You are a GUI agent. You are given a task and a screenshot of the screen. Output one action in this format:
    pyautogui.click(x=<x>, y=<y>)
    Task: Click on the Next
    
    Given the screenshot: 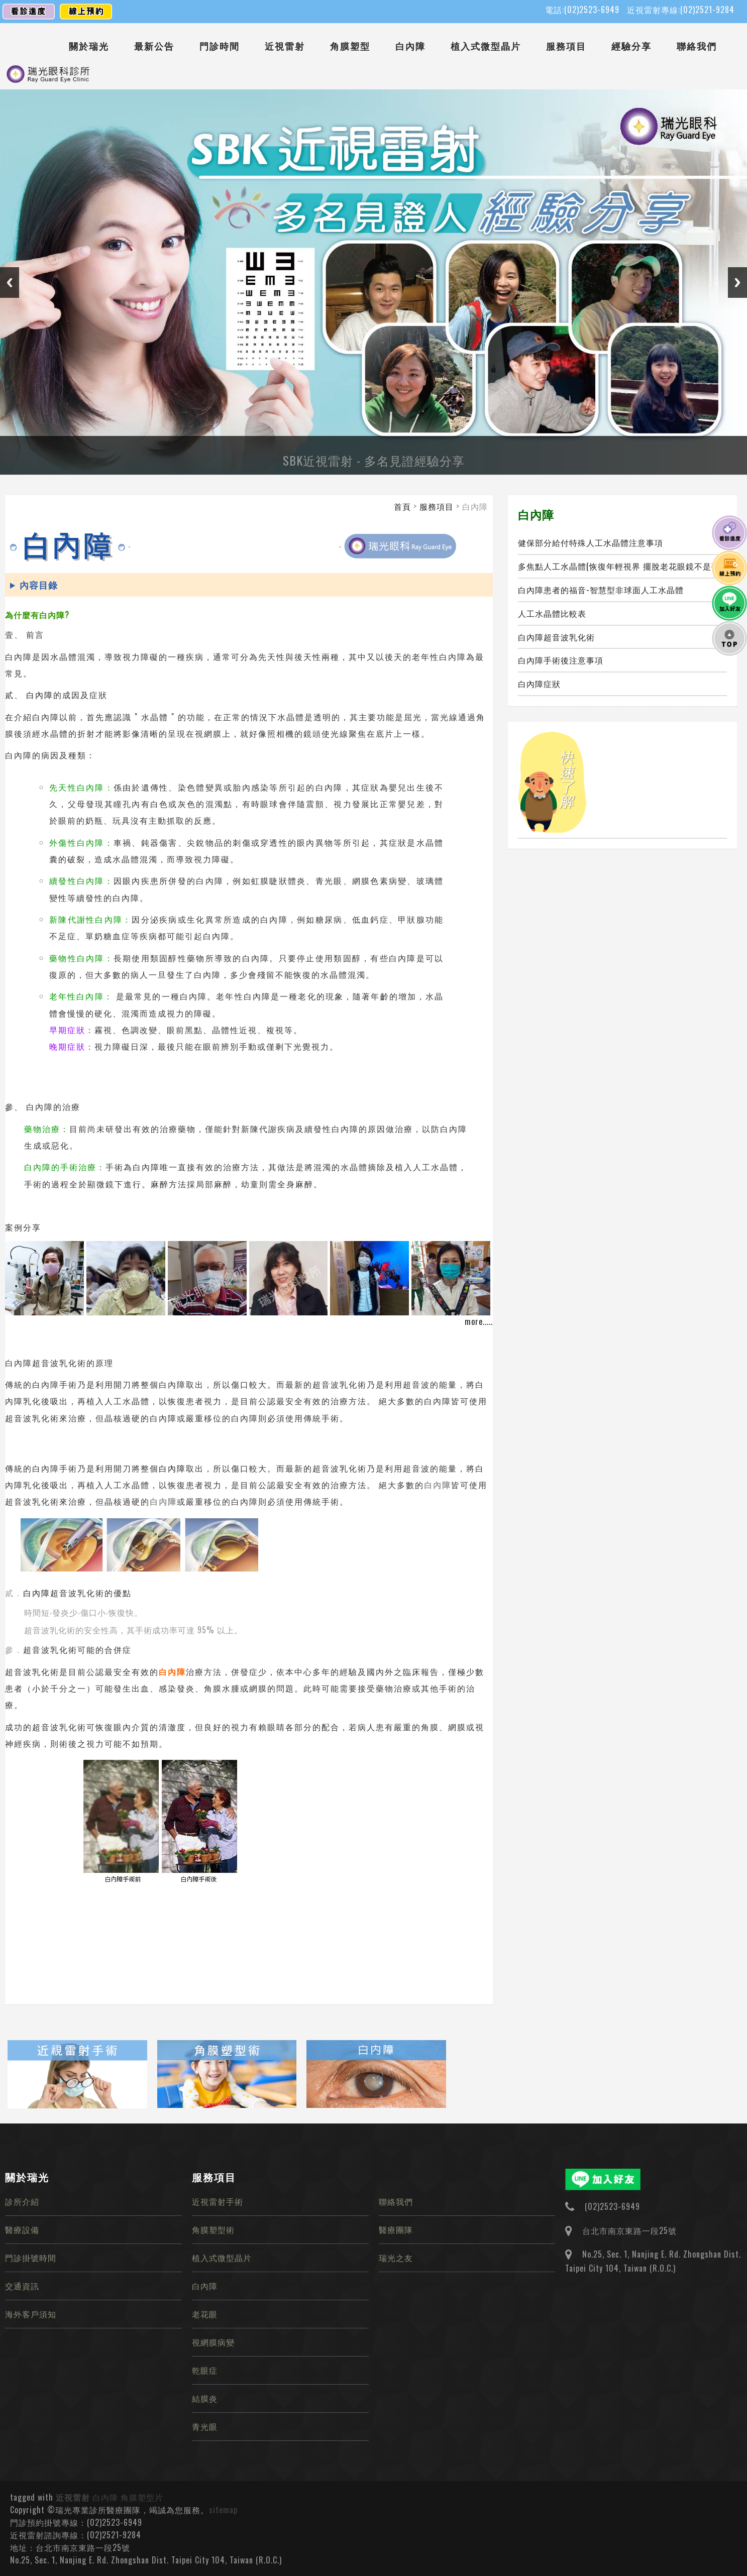 What is the action you would take?
    pyautogui.click(x=737, y=282)
    